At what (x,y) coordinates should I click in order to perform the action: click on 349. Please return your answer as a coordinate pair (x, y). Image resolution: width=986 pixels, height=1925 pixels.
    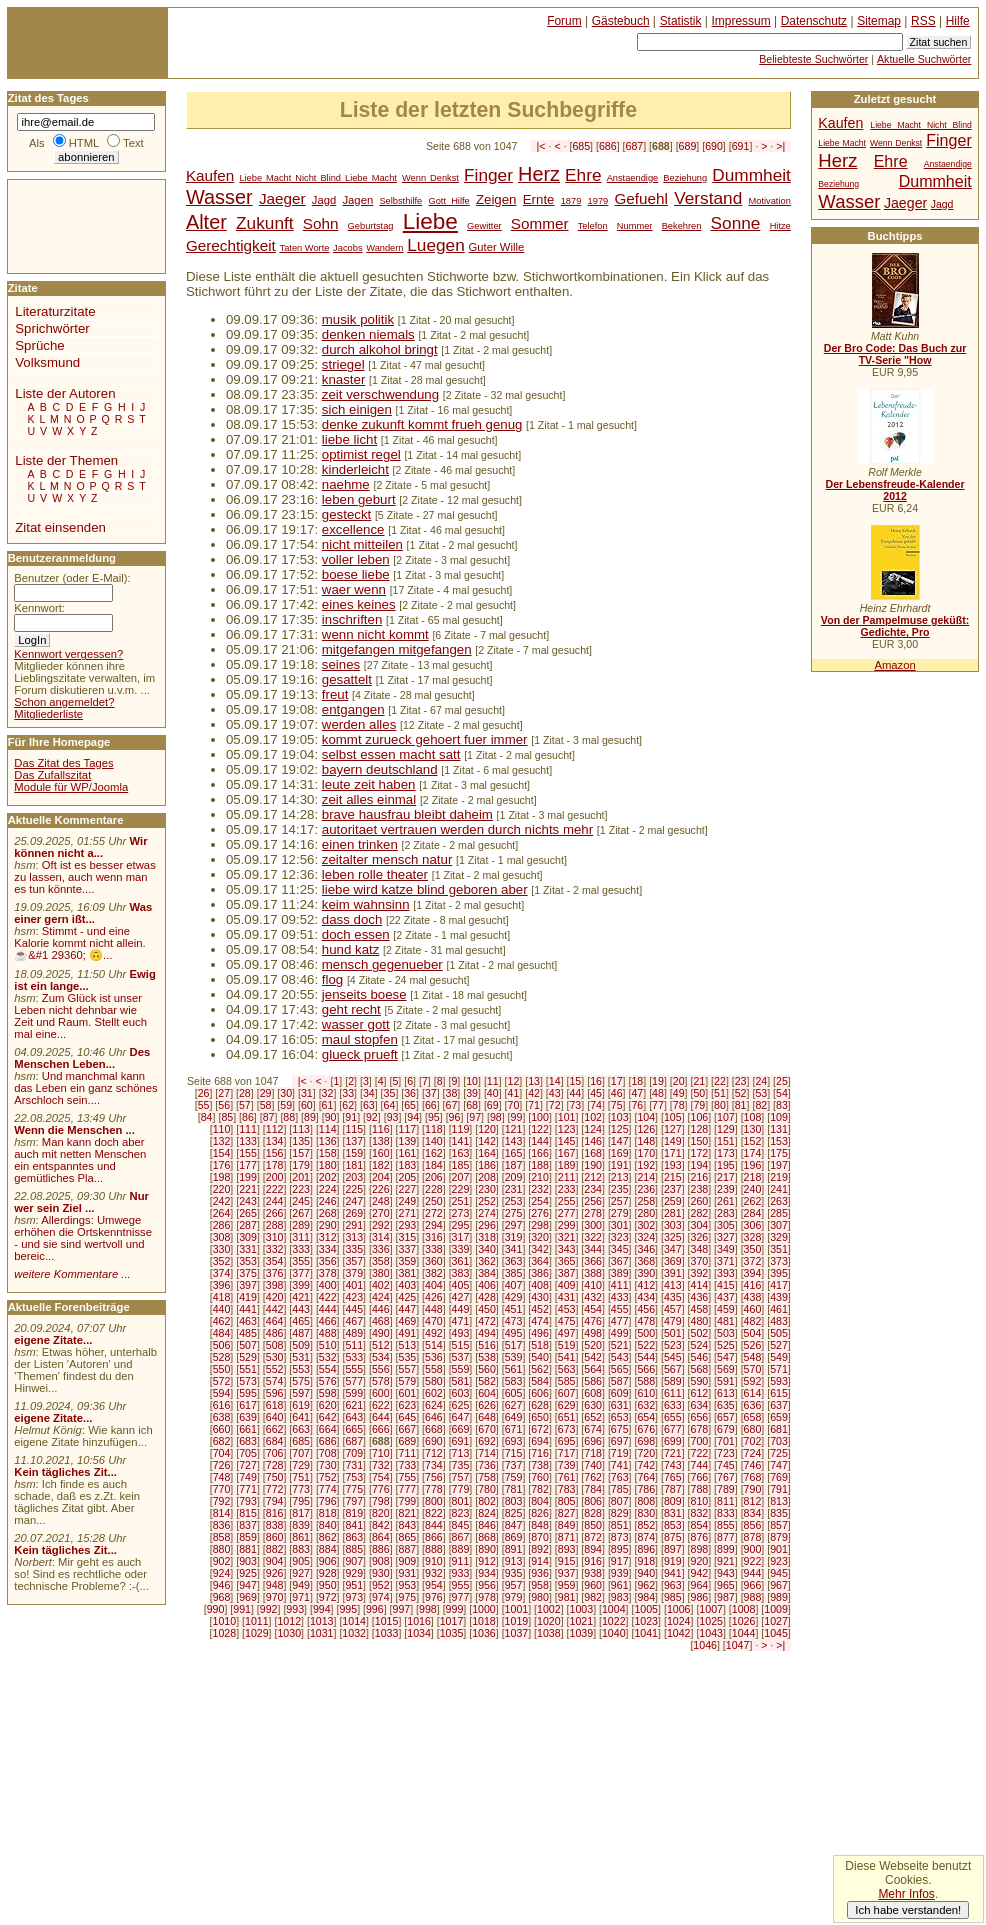
    Looking at the image, I should click on (726, 1249).